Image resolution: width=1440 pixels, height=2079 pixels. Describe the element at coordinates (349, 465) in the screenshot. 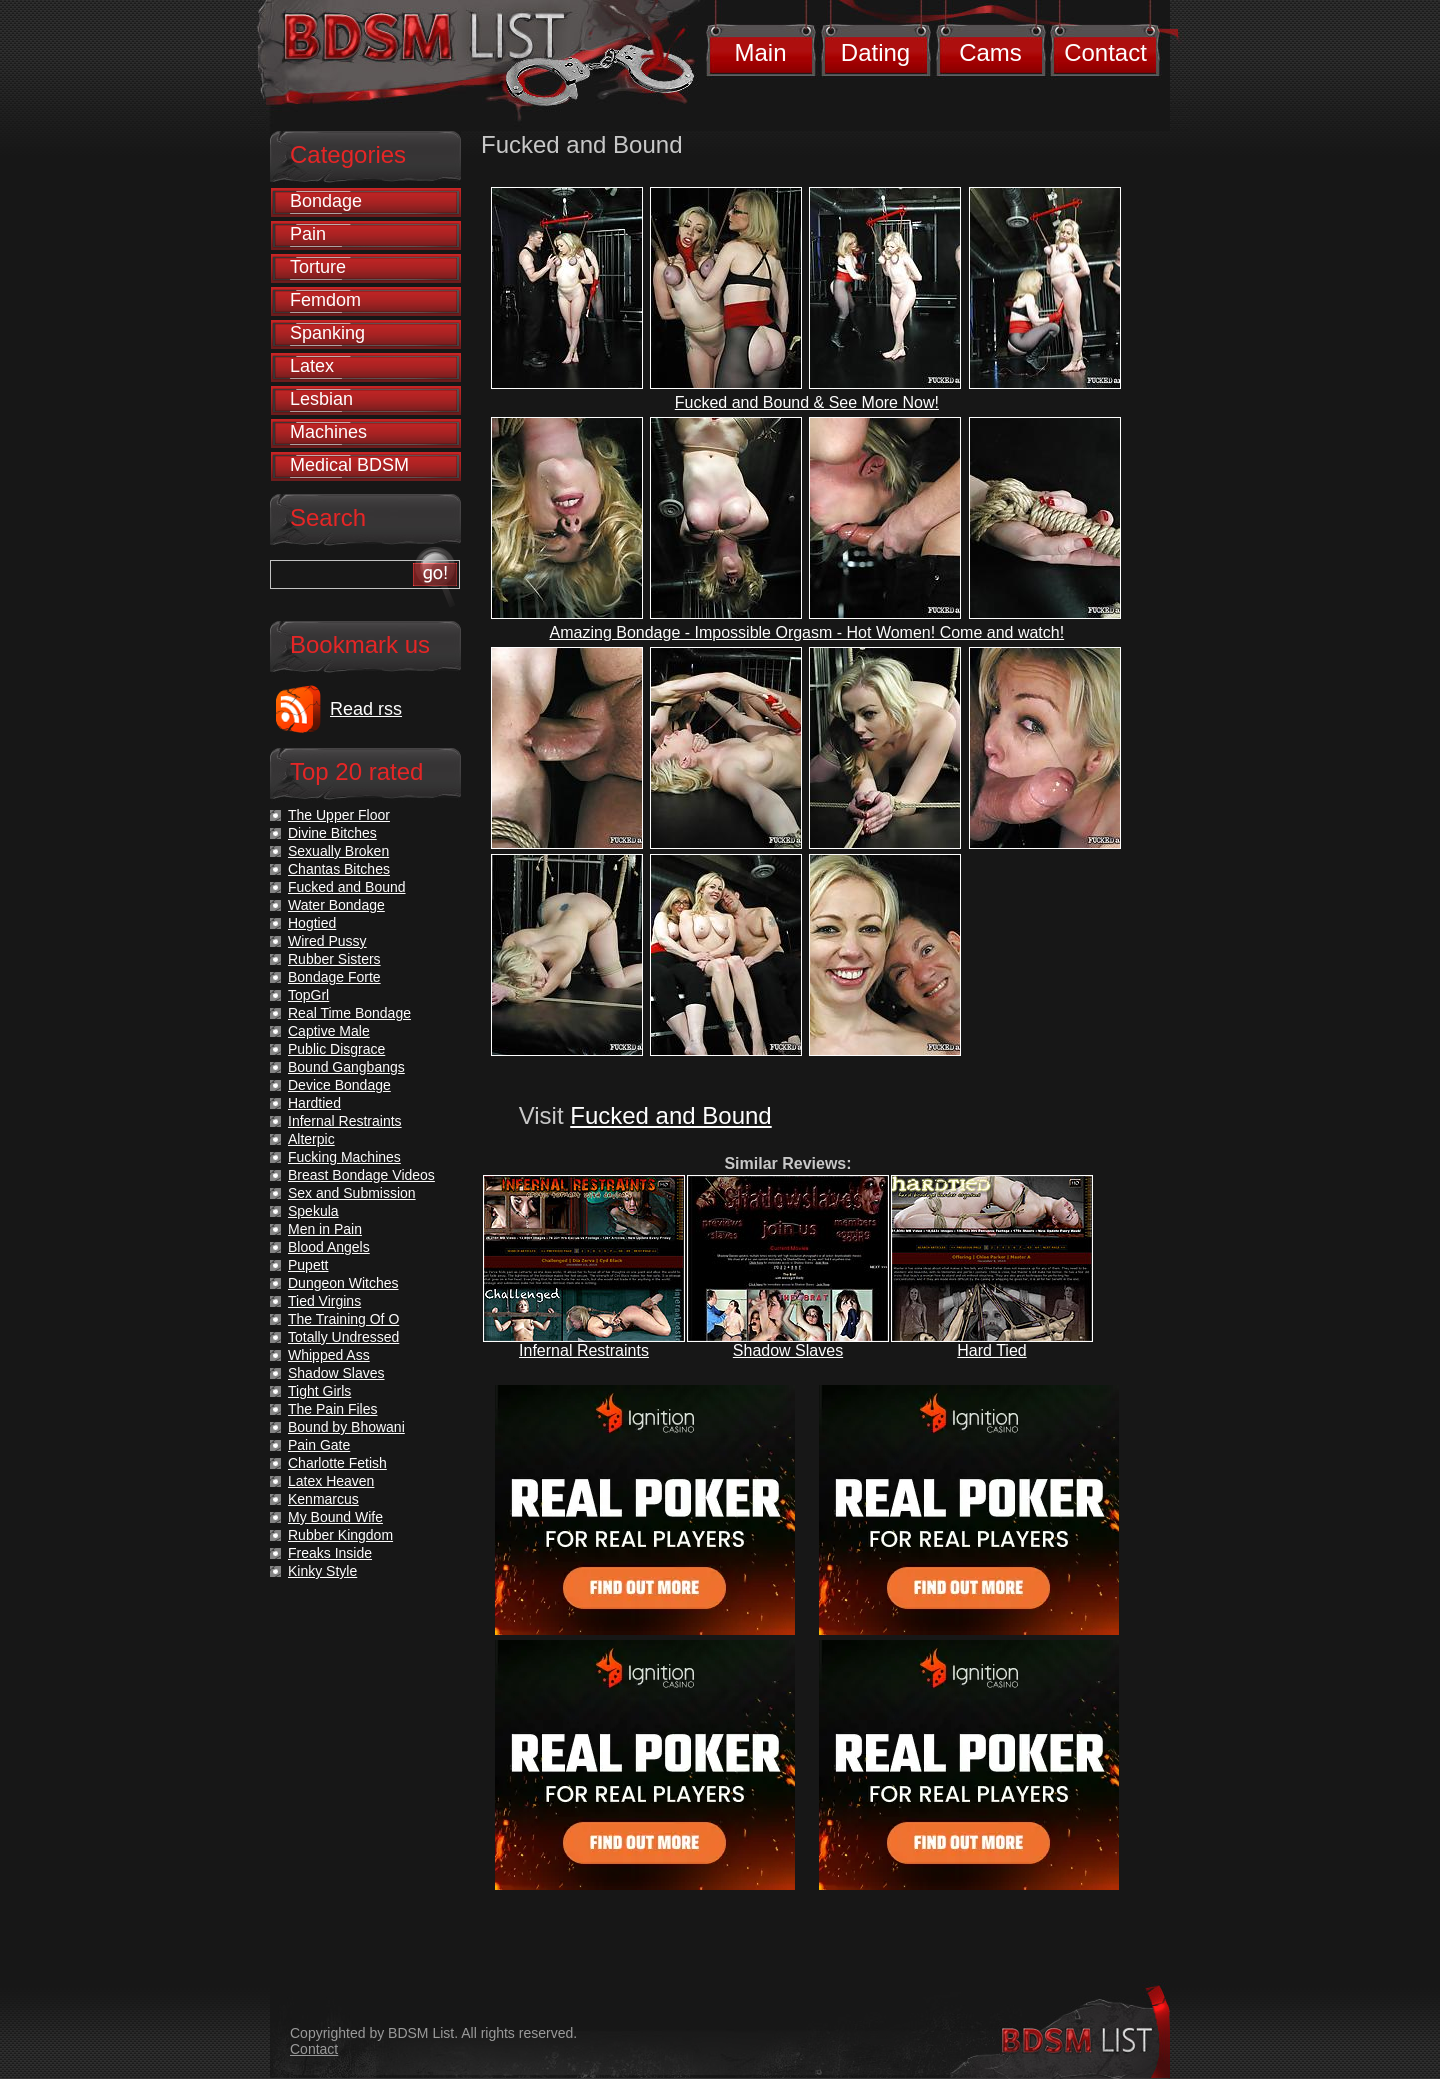

I see `Medical BDSM` at that location.